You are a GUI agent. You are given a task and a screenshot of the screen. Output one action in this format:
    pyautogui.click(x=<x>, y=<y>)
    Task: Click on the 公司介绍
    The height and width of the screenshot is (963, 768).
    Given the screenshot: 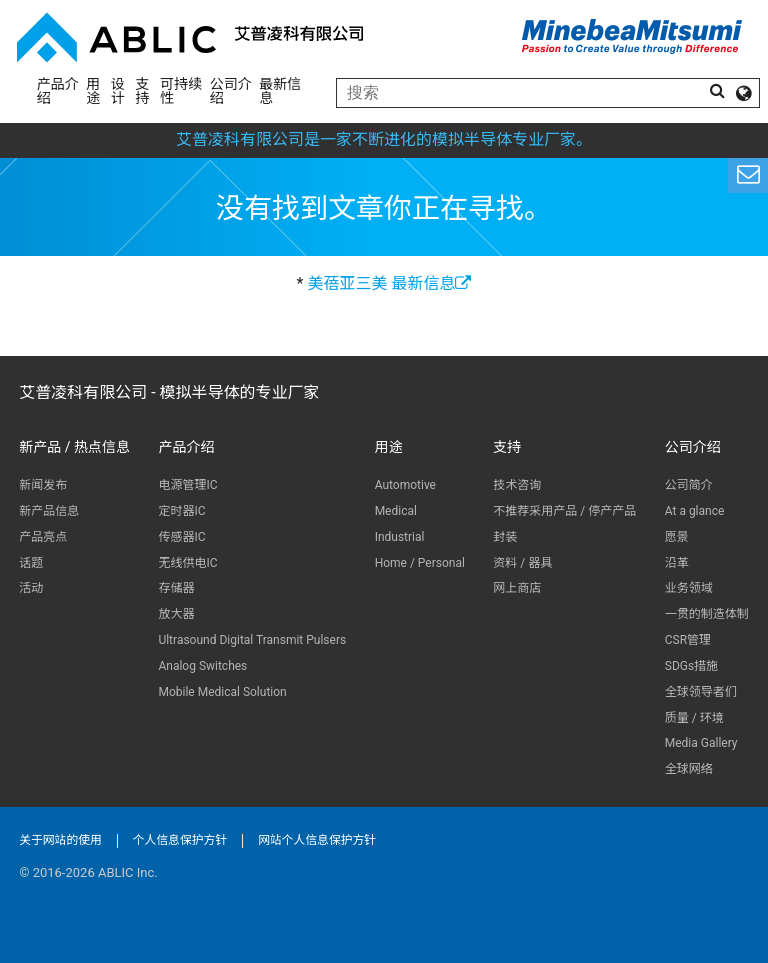 What is the action you would take?
    pyautogui.click(x=231, y=91)
    